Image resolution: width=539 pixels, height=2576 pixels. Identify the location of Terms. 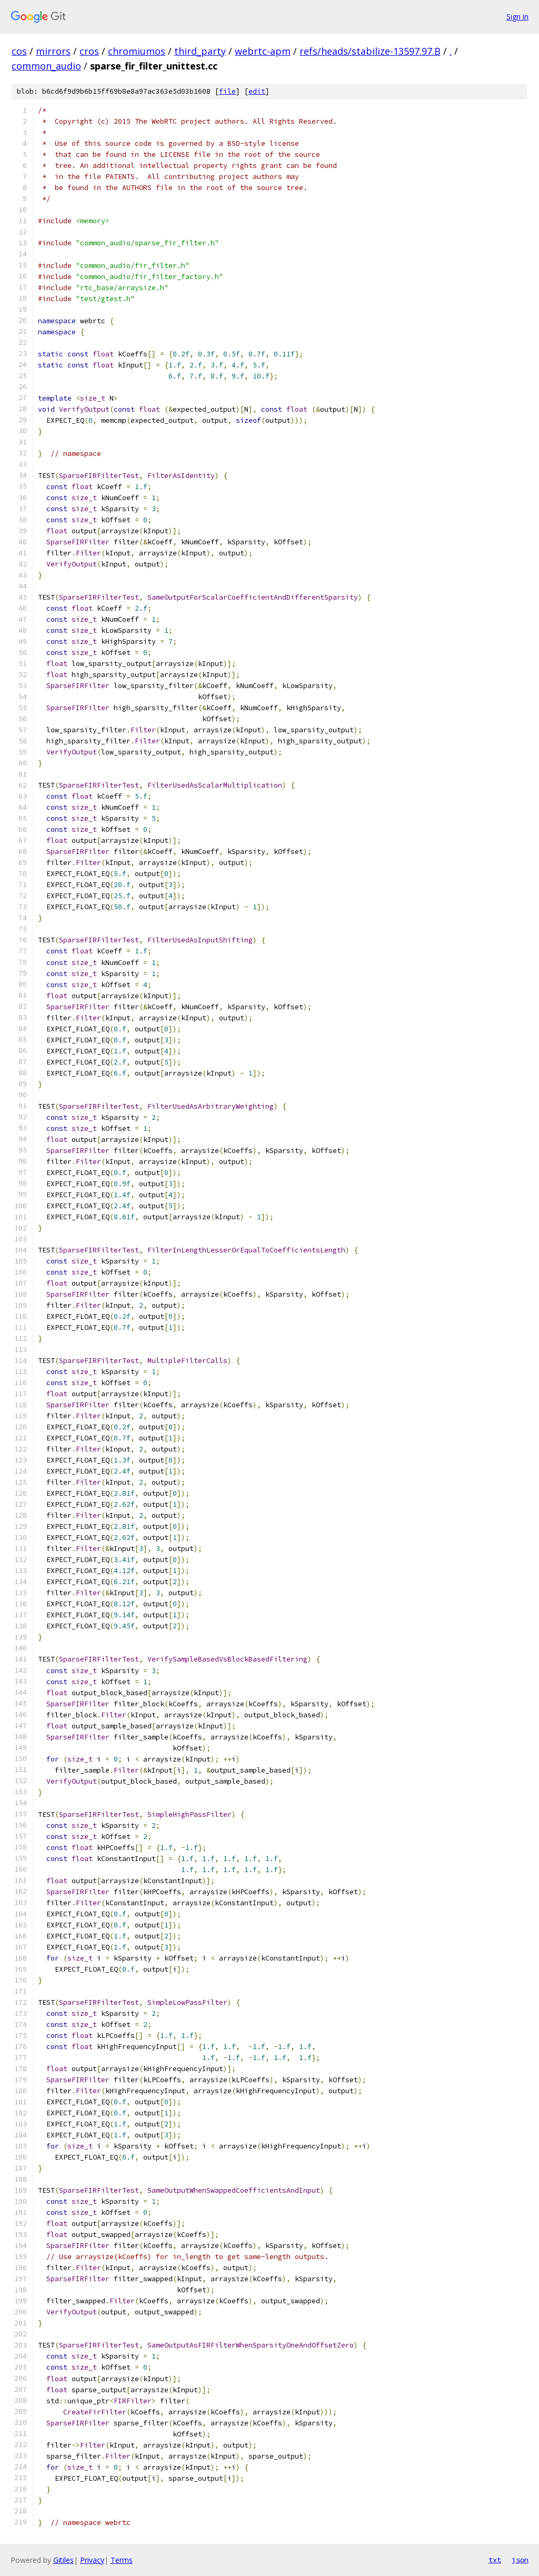
(122, 2560).